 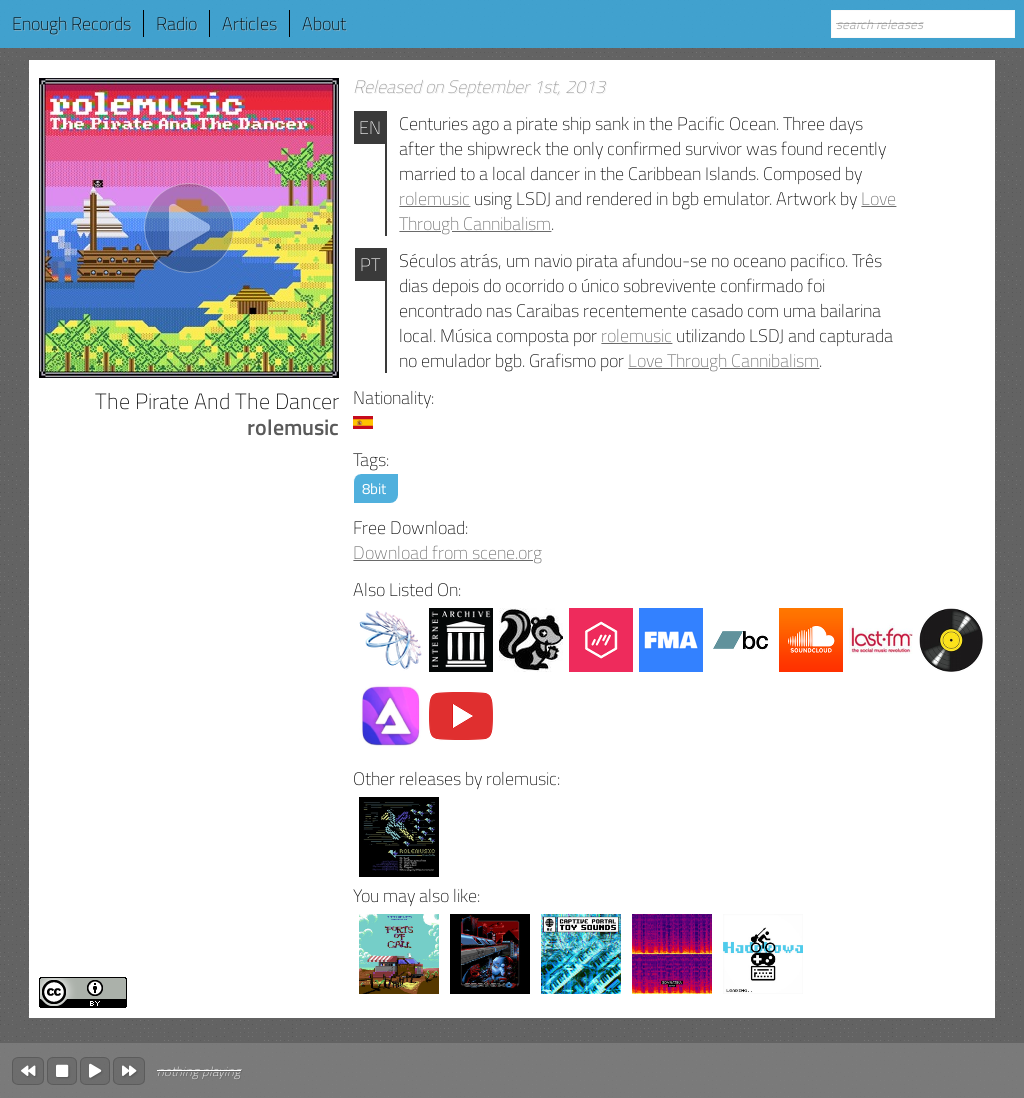 I want to click on rolemusic, so click(x=434, y=198).